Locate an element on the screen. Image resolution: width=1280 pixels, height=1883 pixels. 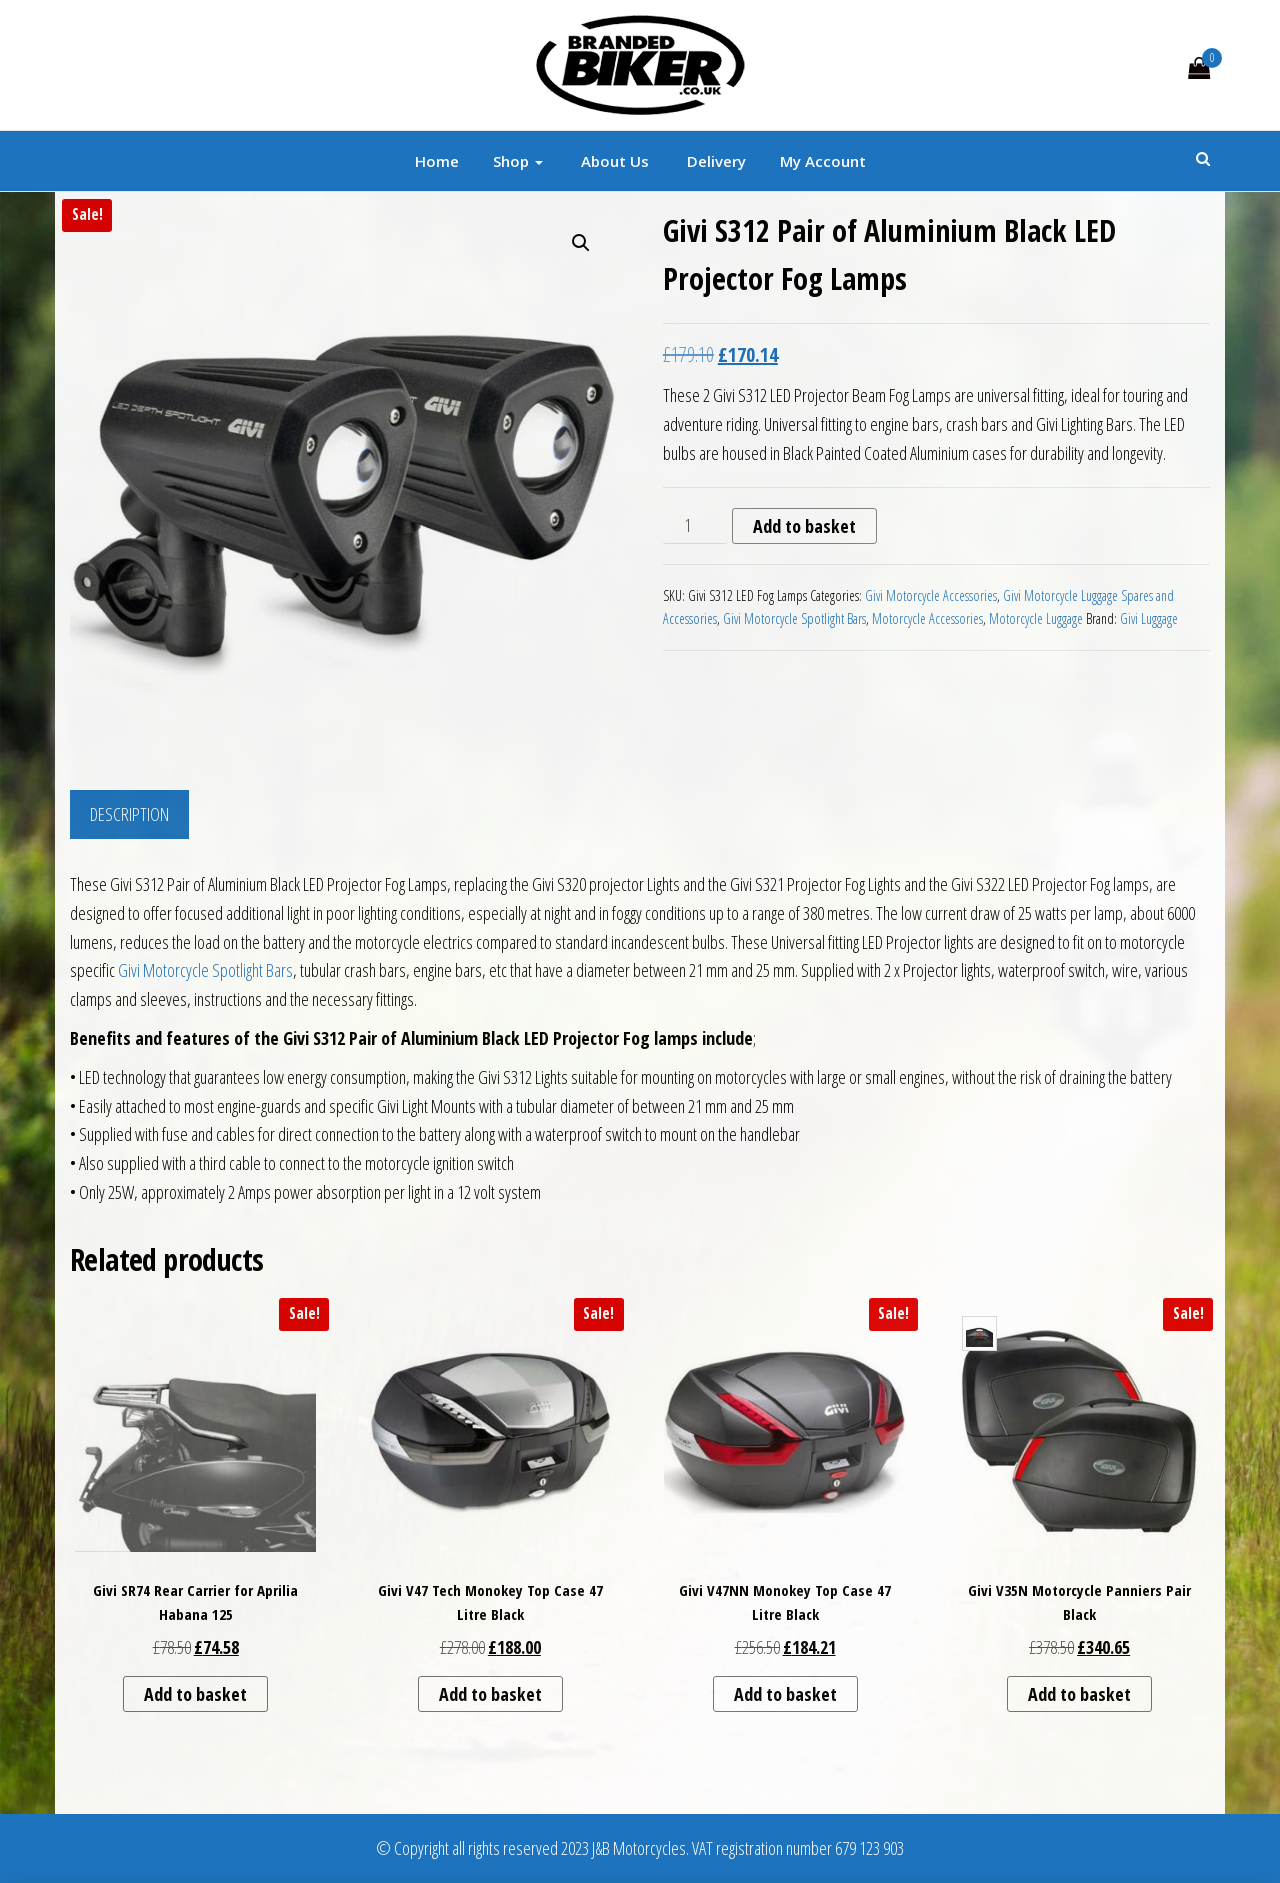
Givi Motorcycle Accessories is located at coordinates (931, 595).